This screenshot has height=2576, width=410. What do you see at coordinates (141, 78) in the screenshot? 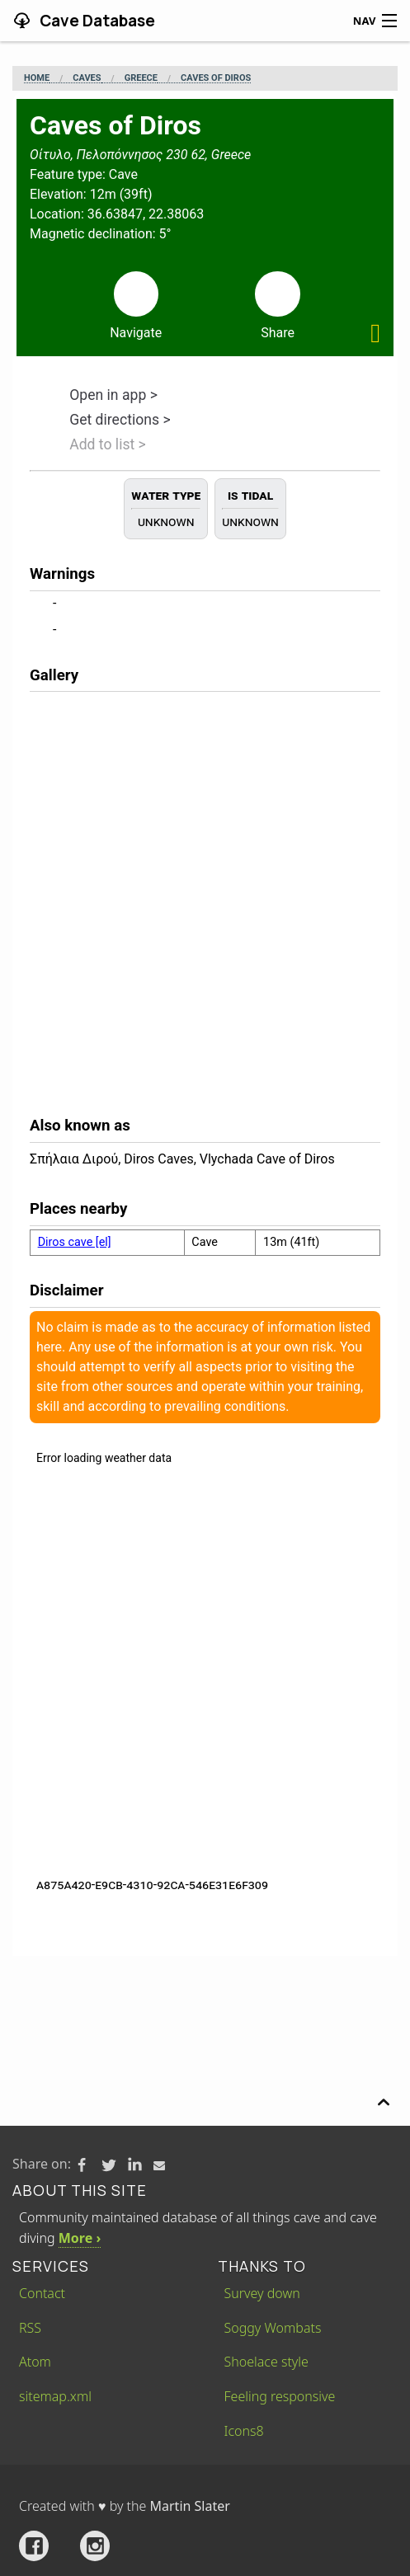
I see `Greece` at bounding box center [141, 78].